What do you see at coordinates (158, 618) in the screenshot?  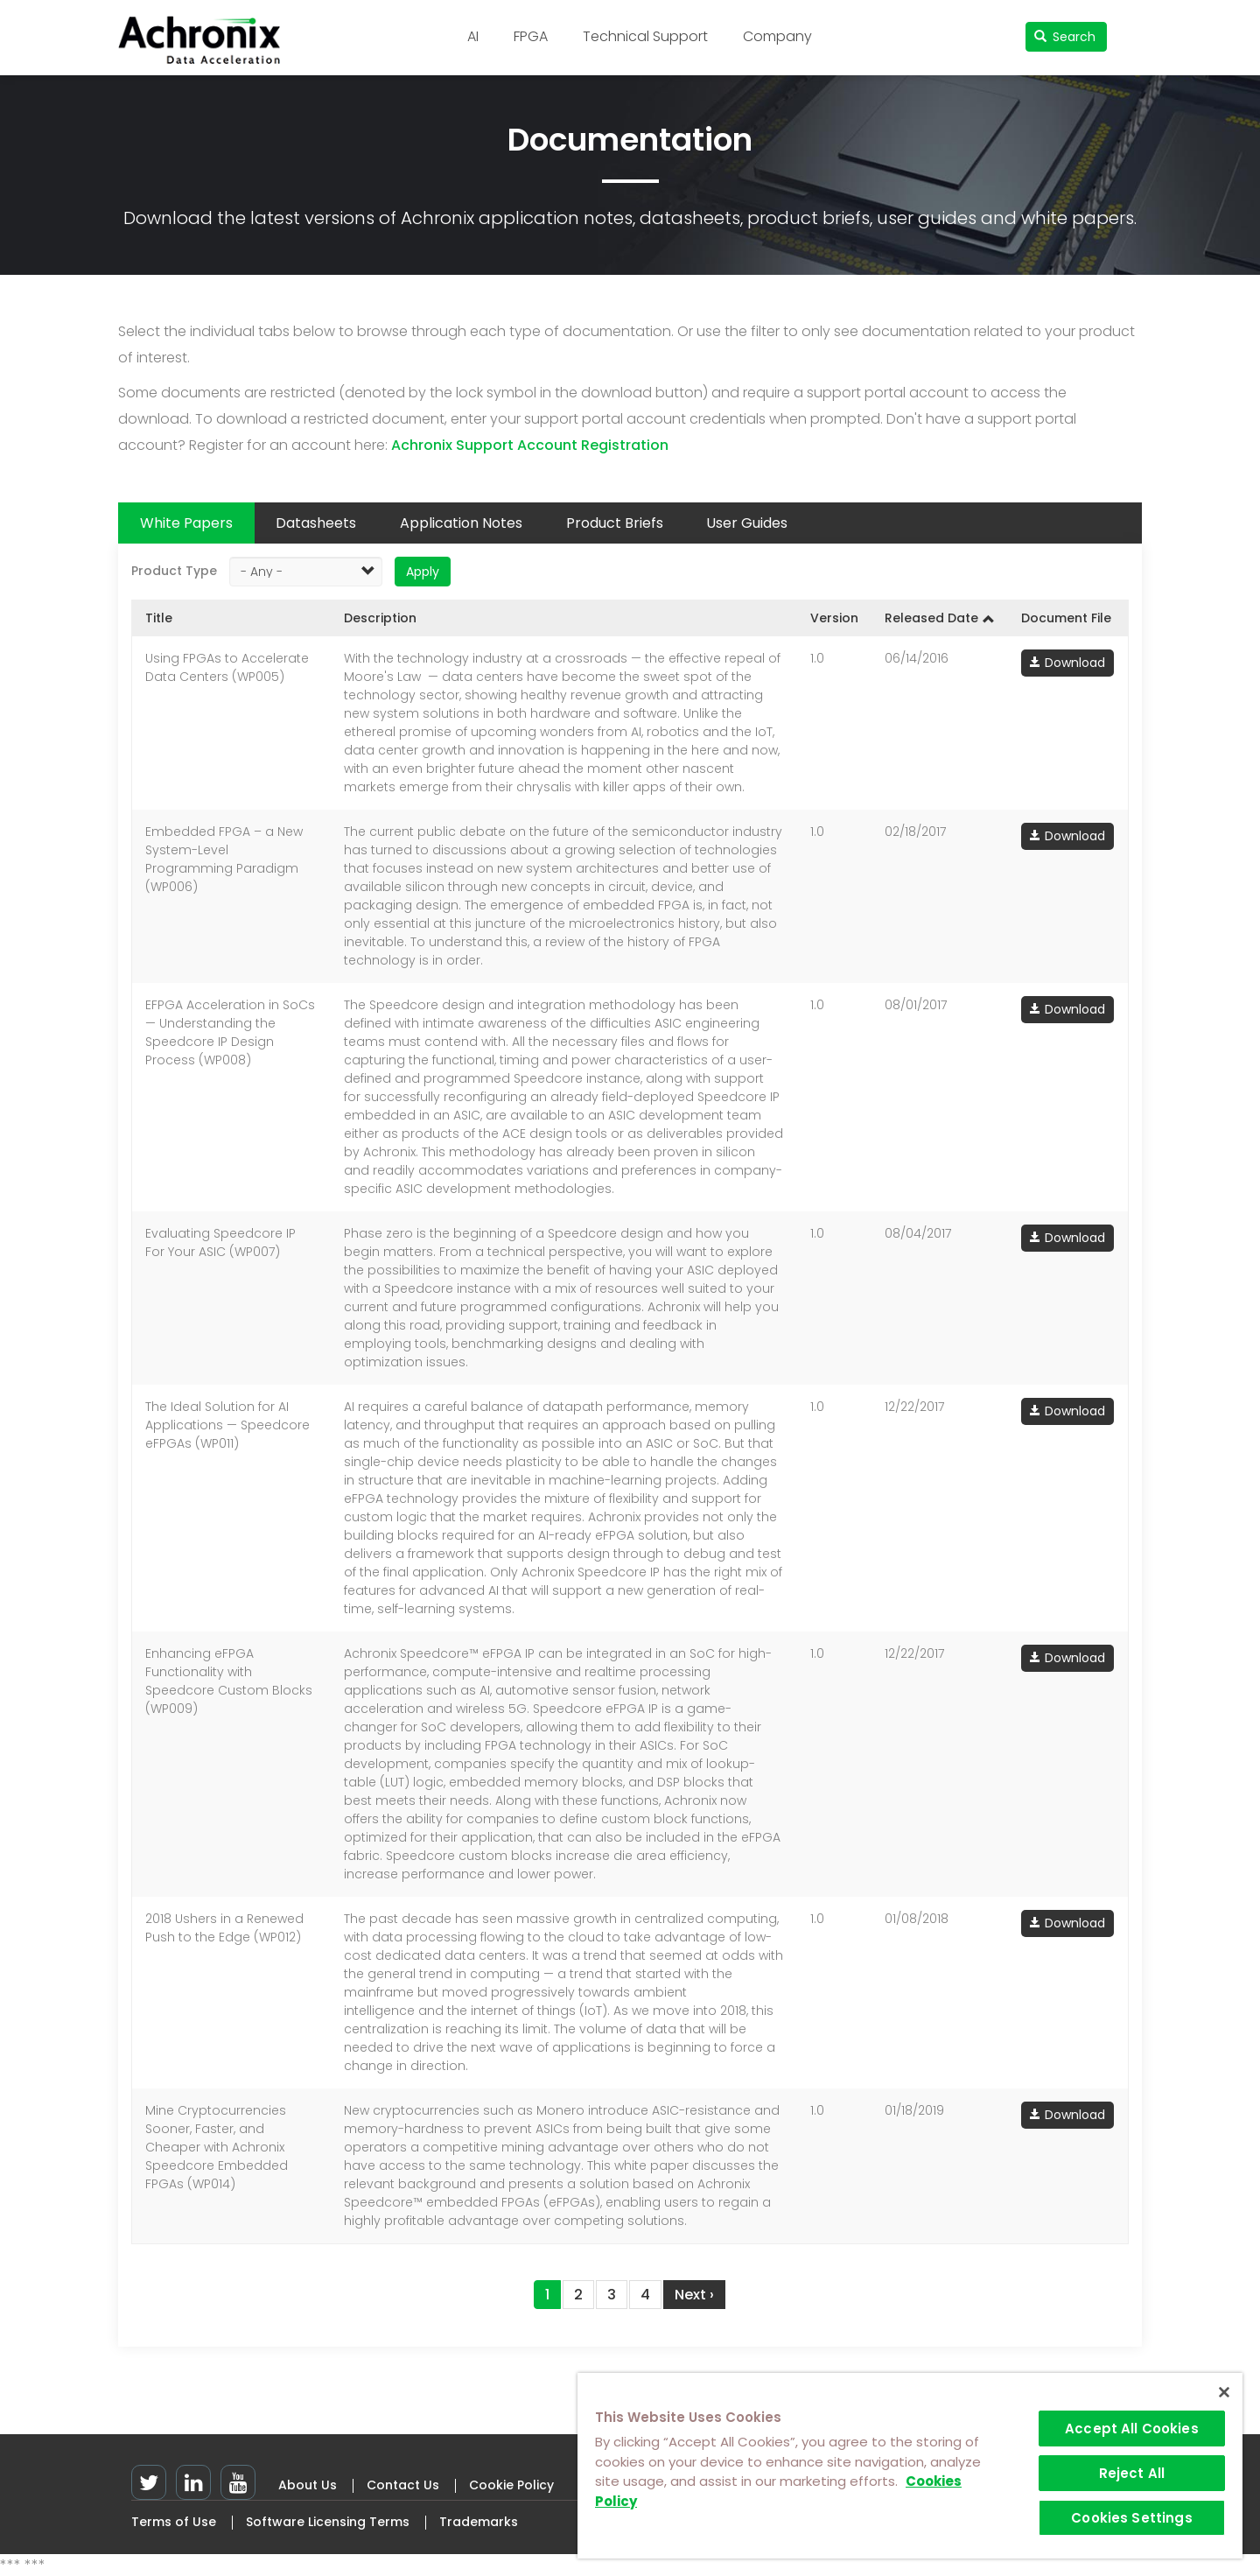 I see `Title` at bounding box center [158, 618].